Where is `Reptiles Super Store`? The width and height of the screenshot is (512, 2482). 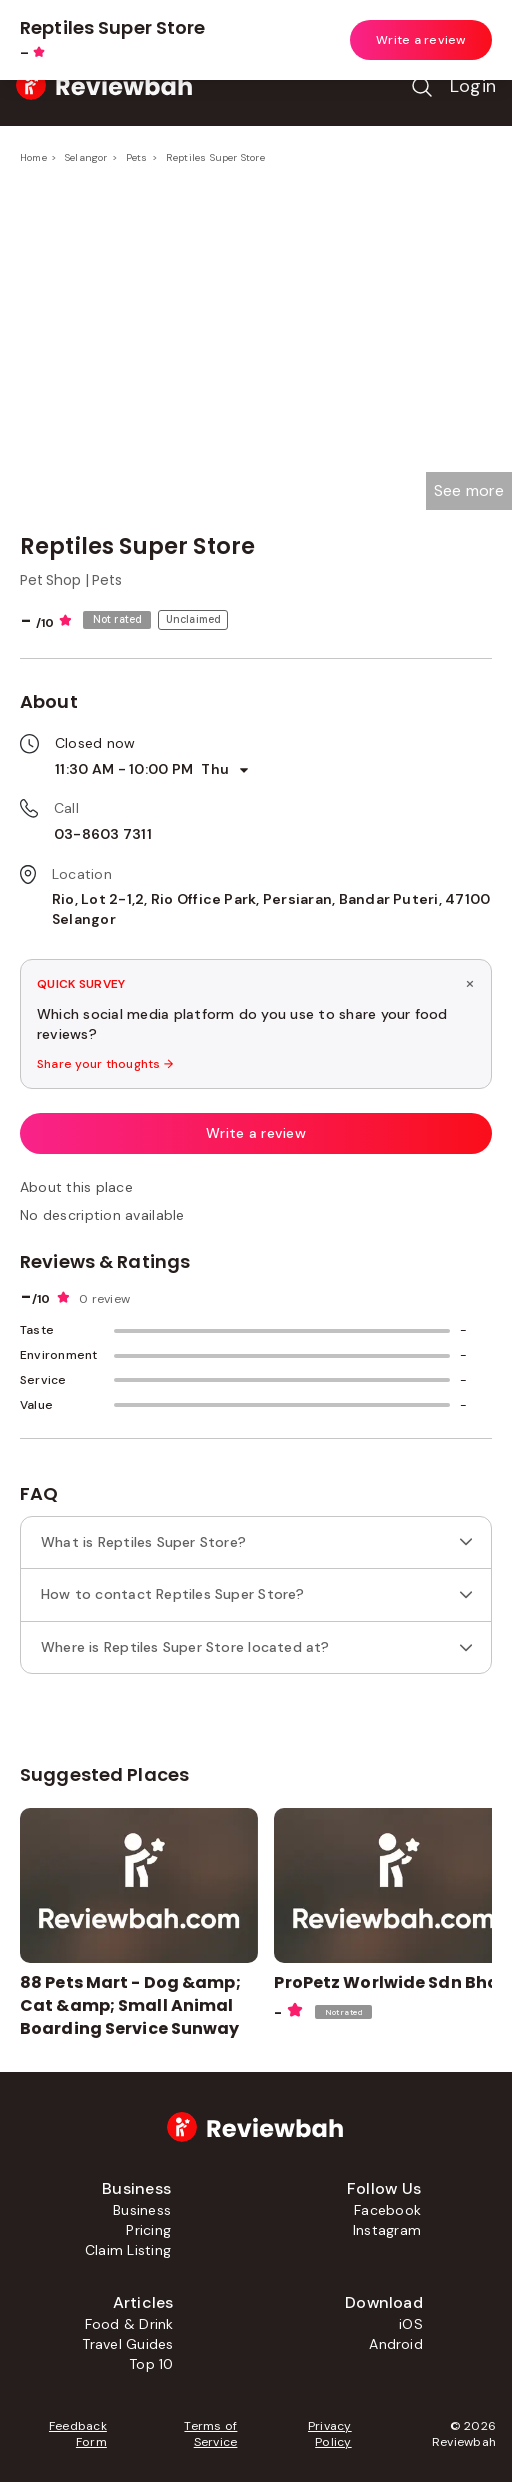 Reptiles Super Store is located at coordinates (215, 157).